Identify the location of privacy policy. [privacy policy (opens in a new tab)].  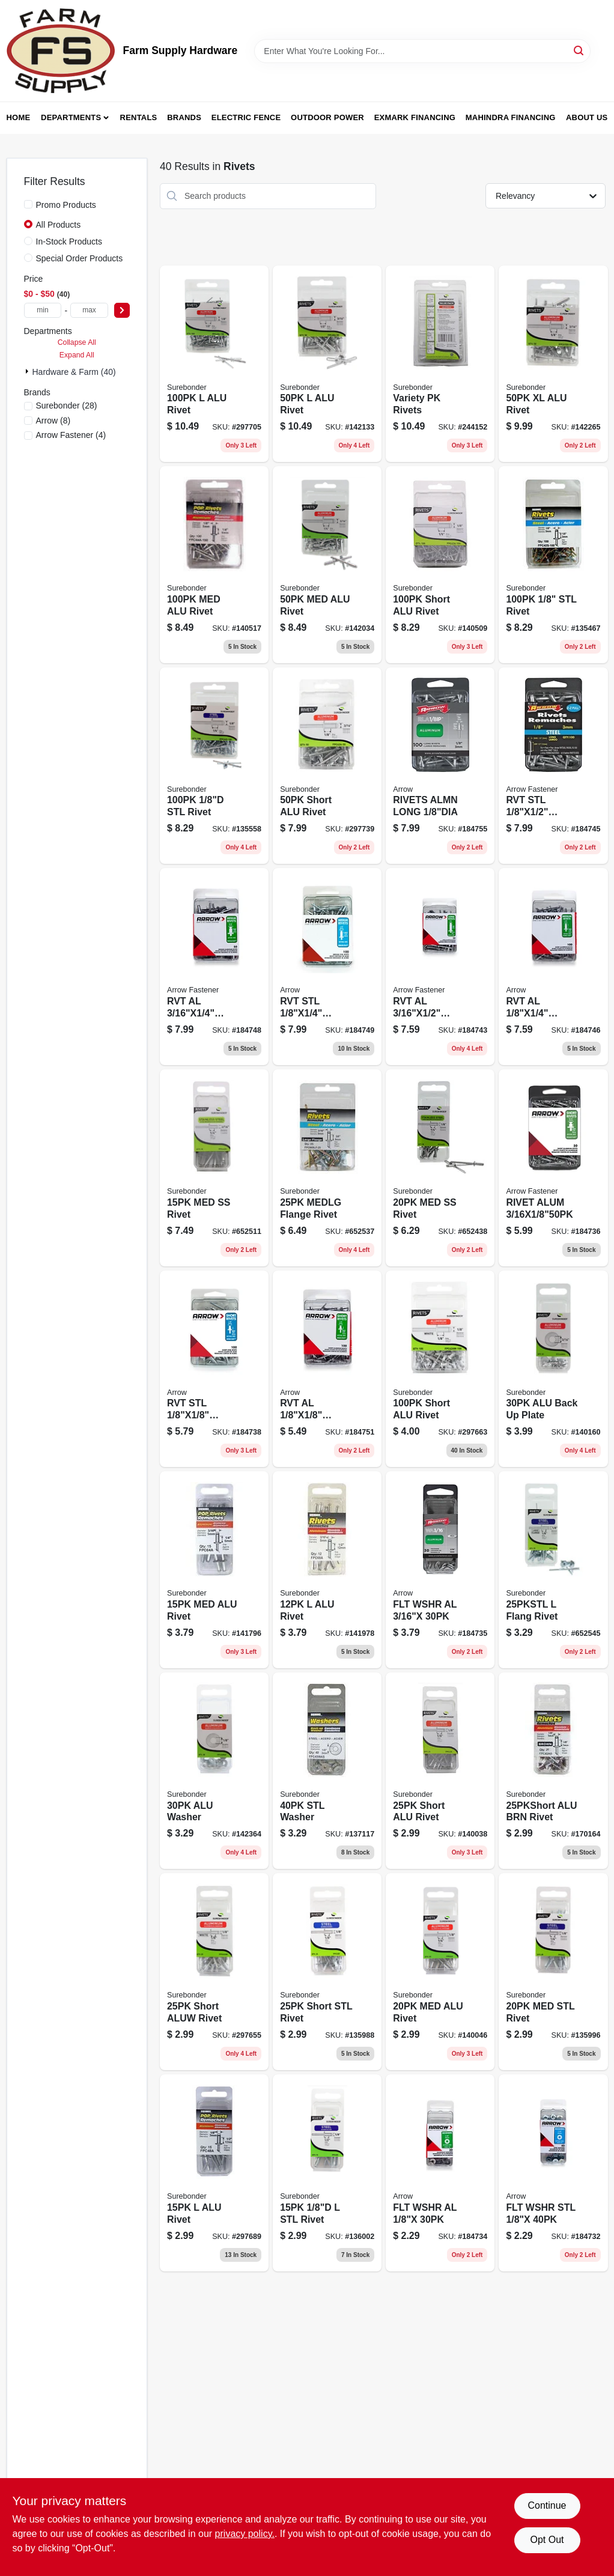
(245, 2534).